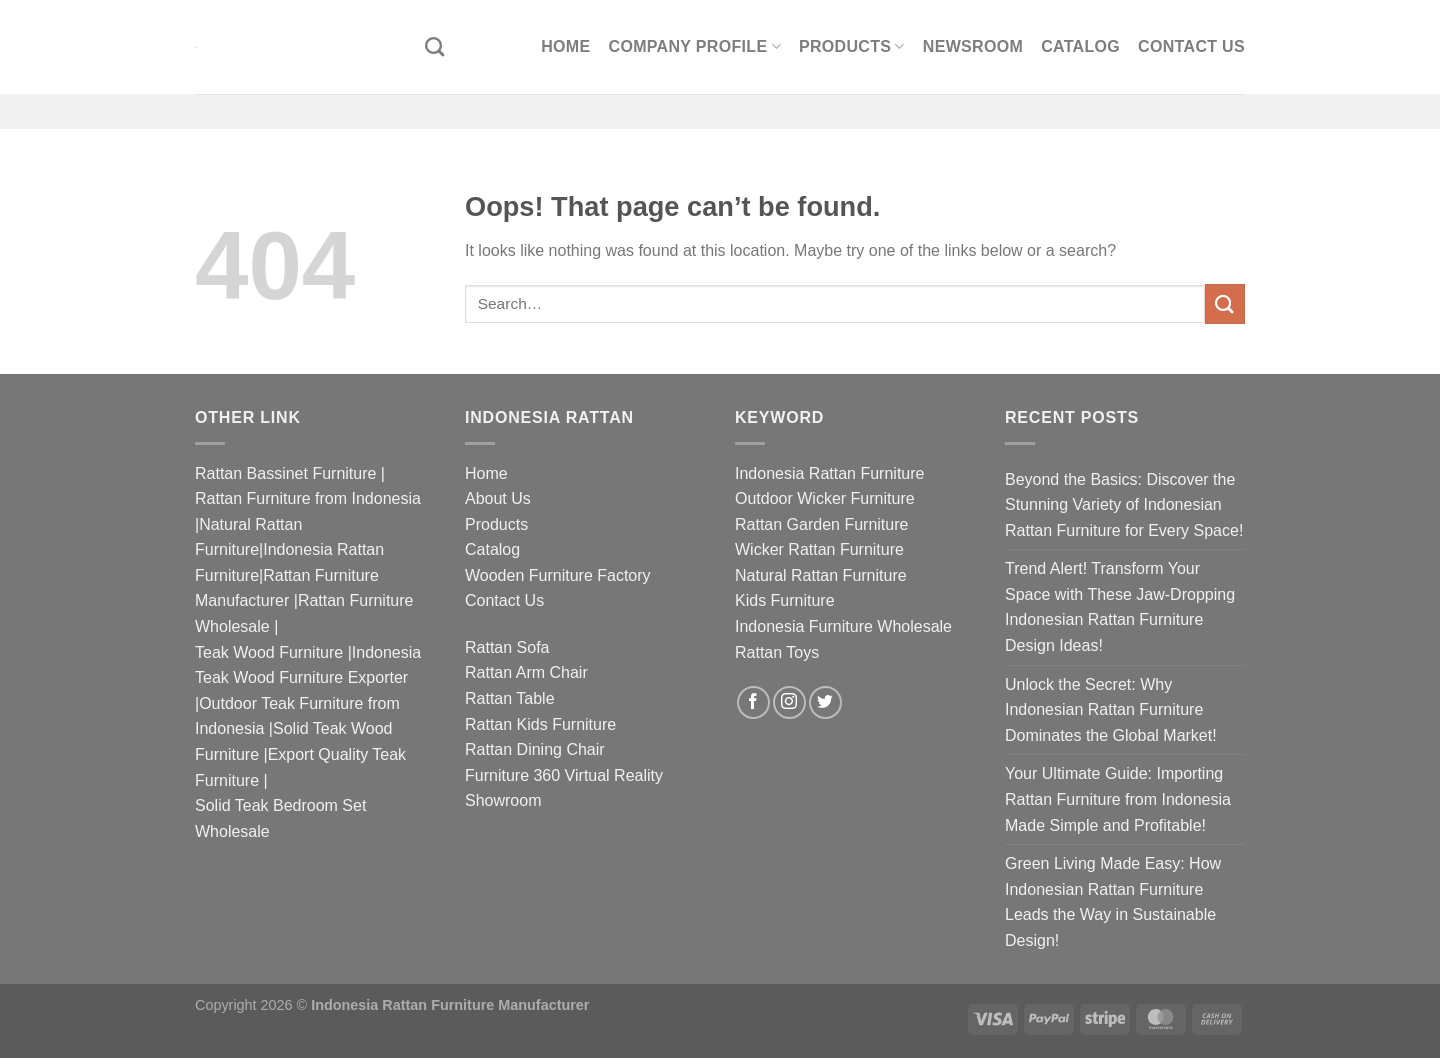 Image resolution: width=1440 pixels, height=1058 pixels. I want to click on Rattan Furniture from Indonesia, so click(308, 498).